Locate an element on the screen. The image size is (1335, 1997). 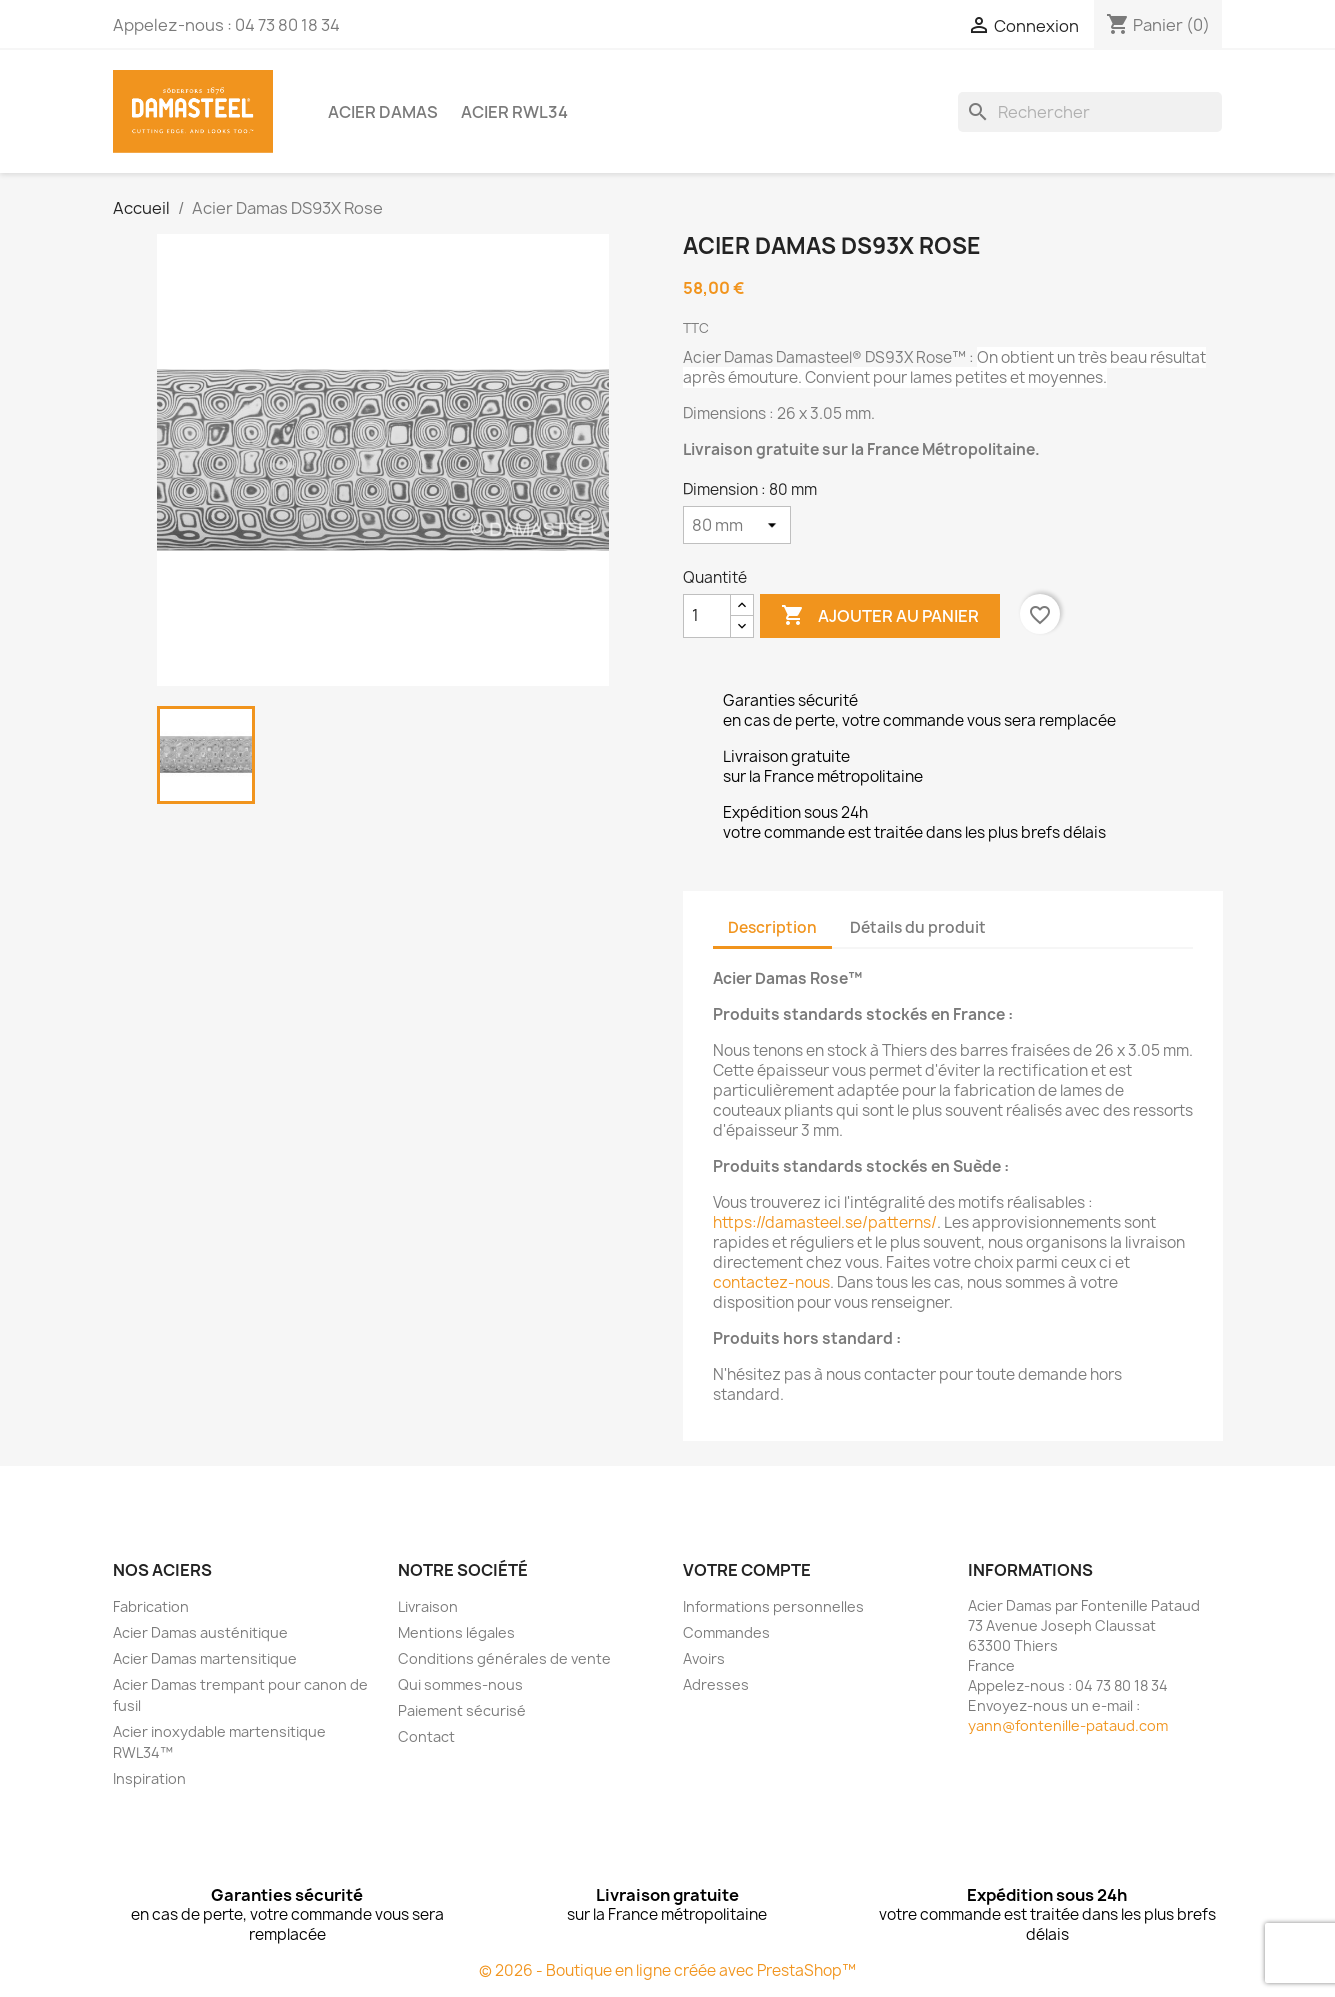
[Dimension] is located at coordinates (737, 525).